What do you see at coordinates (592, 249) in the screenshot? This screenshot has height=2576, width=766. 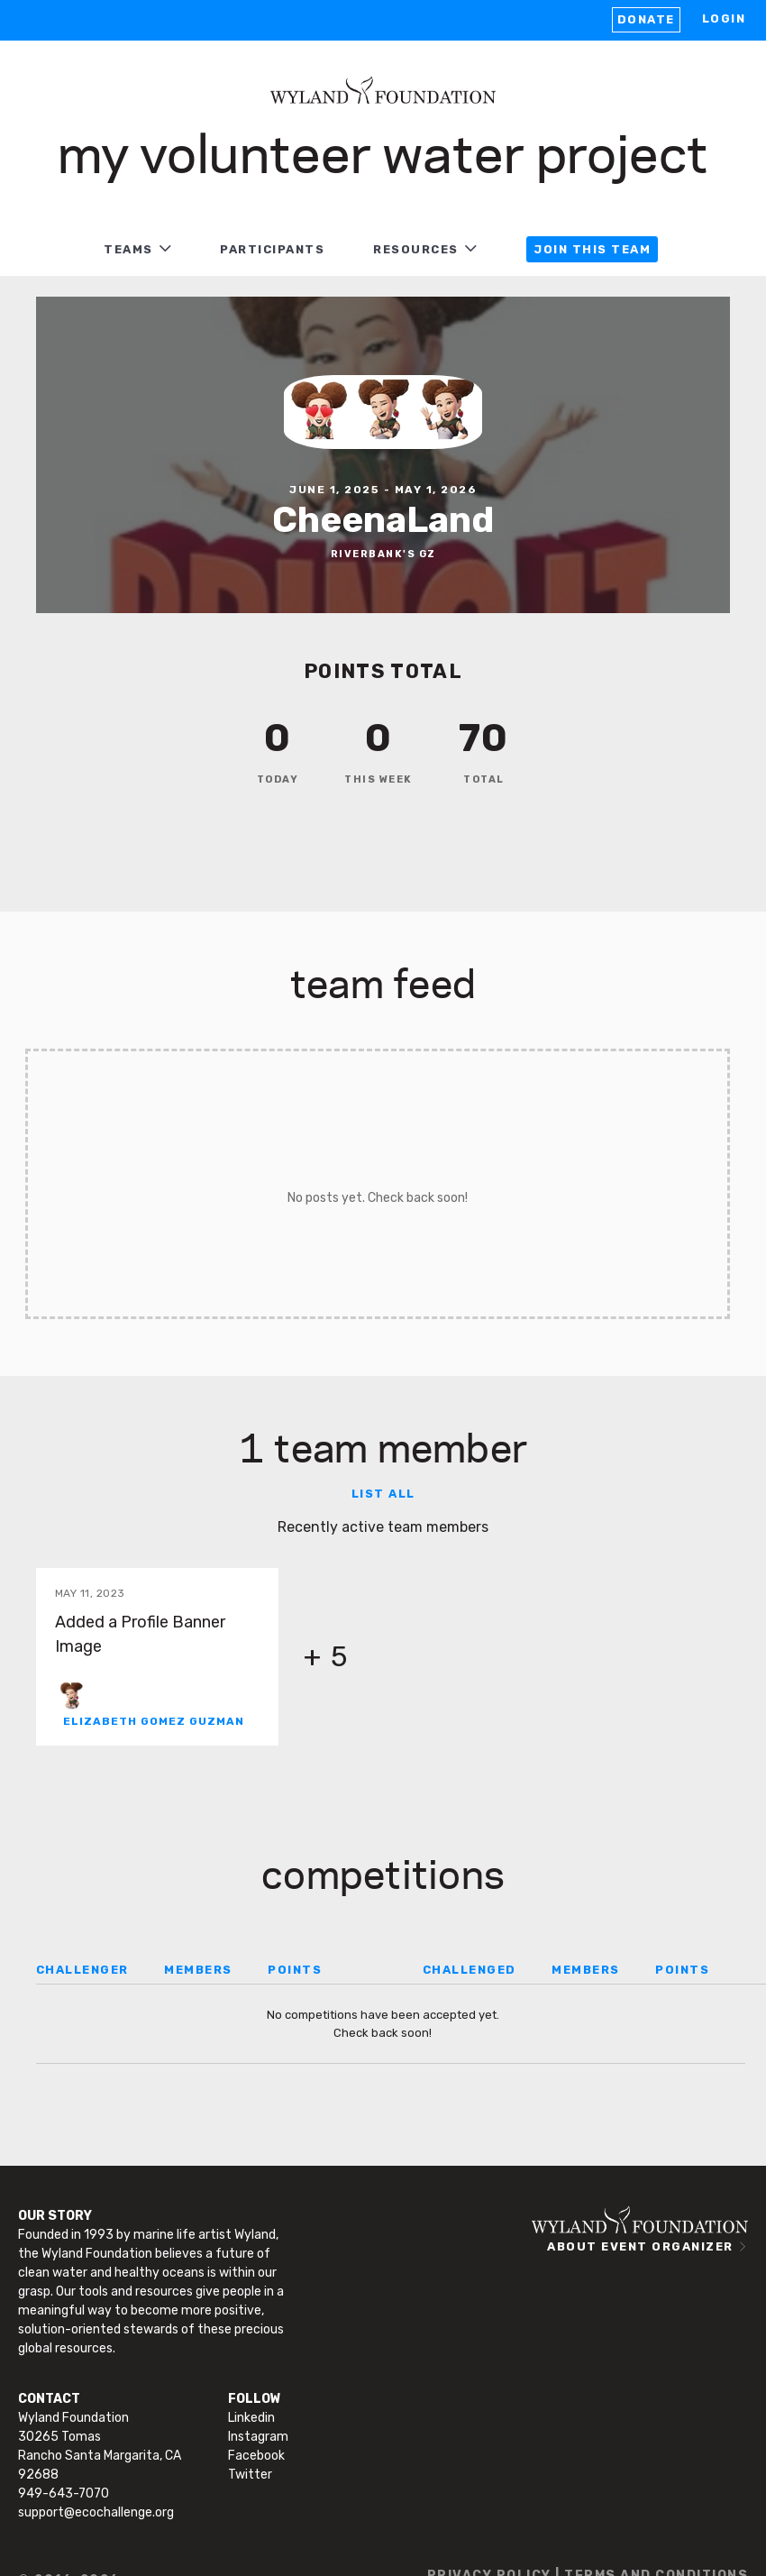 I see `JOIN THIS TEAM` at bounding box center [592, 249].